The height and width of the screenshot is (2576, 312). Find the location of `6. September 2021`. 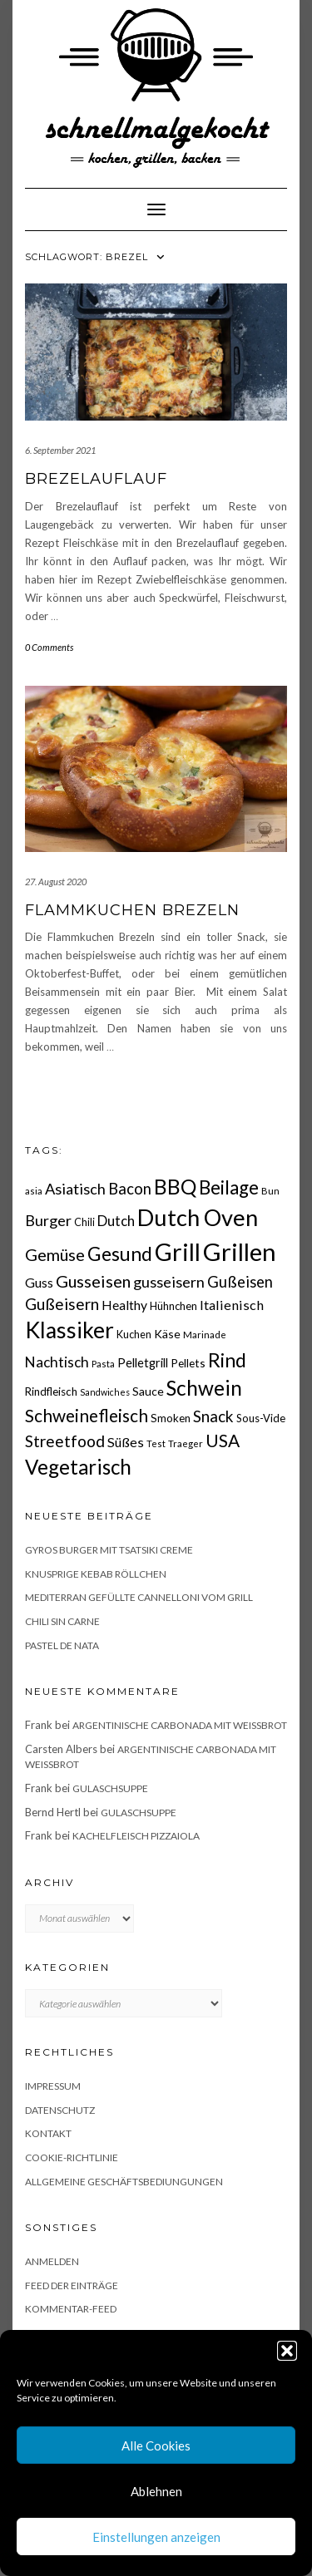

6. September 2021 is located at coordinates (60, 450).